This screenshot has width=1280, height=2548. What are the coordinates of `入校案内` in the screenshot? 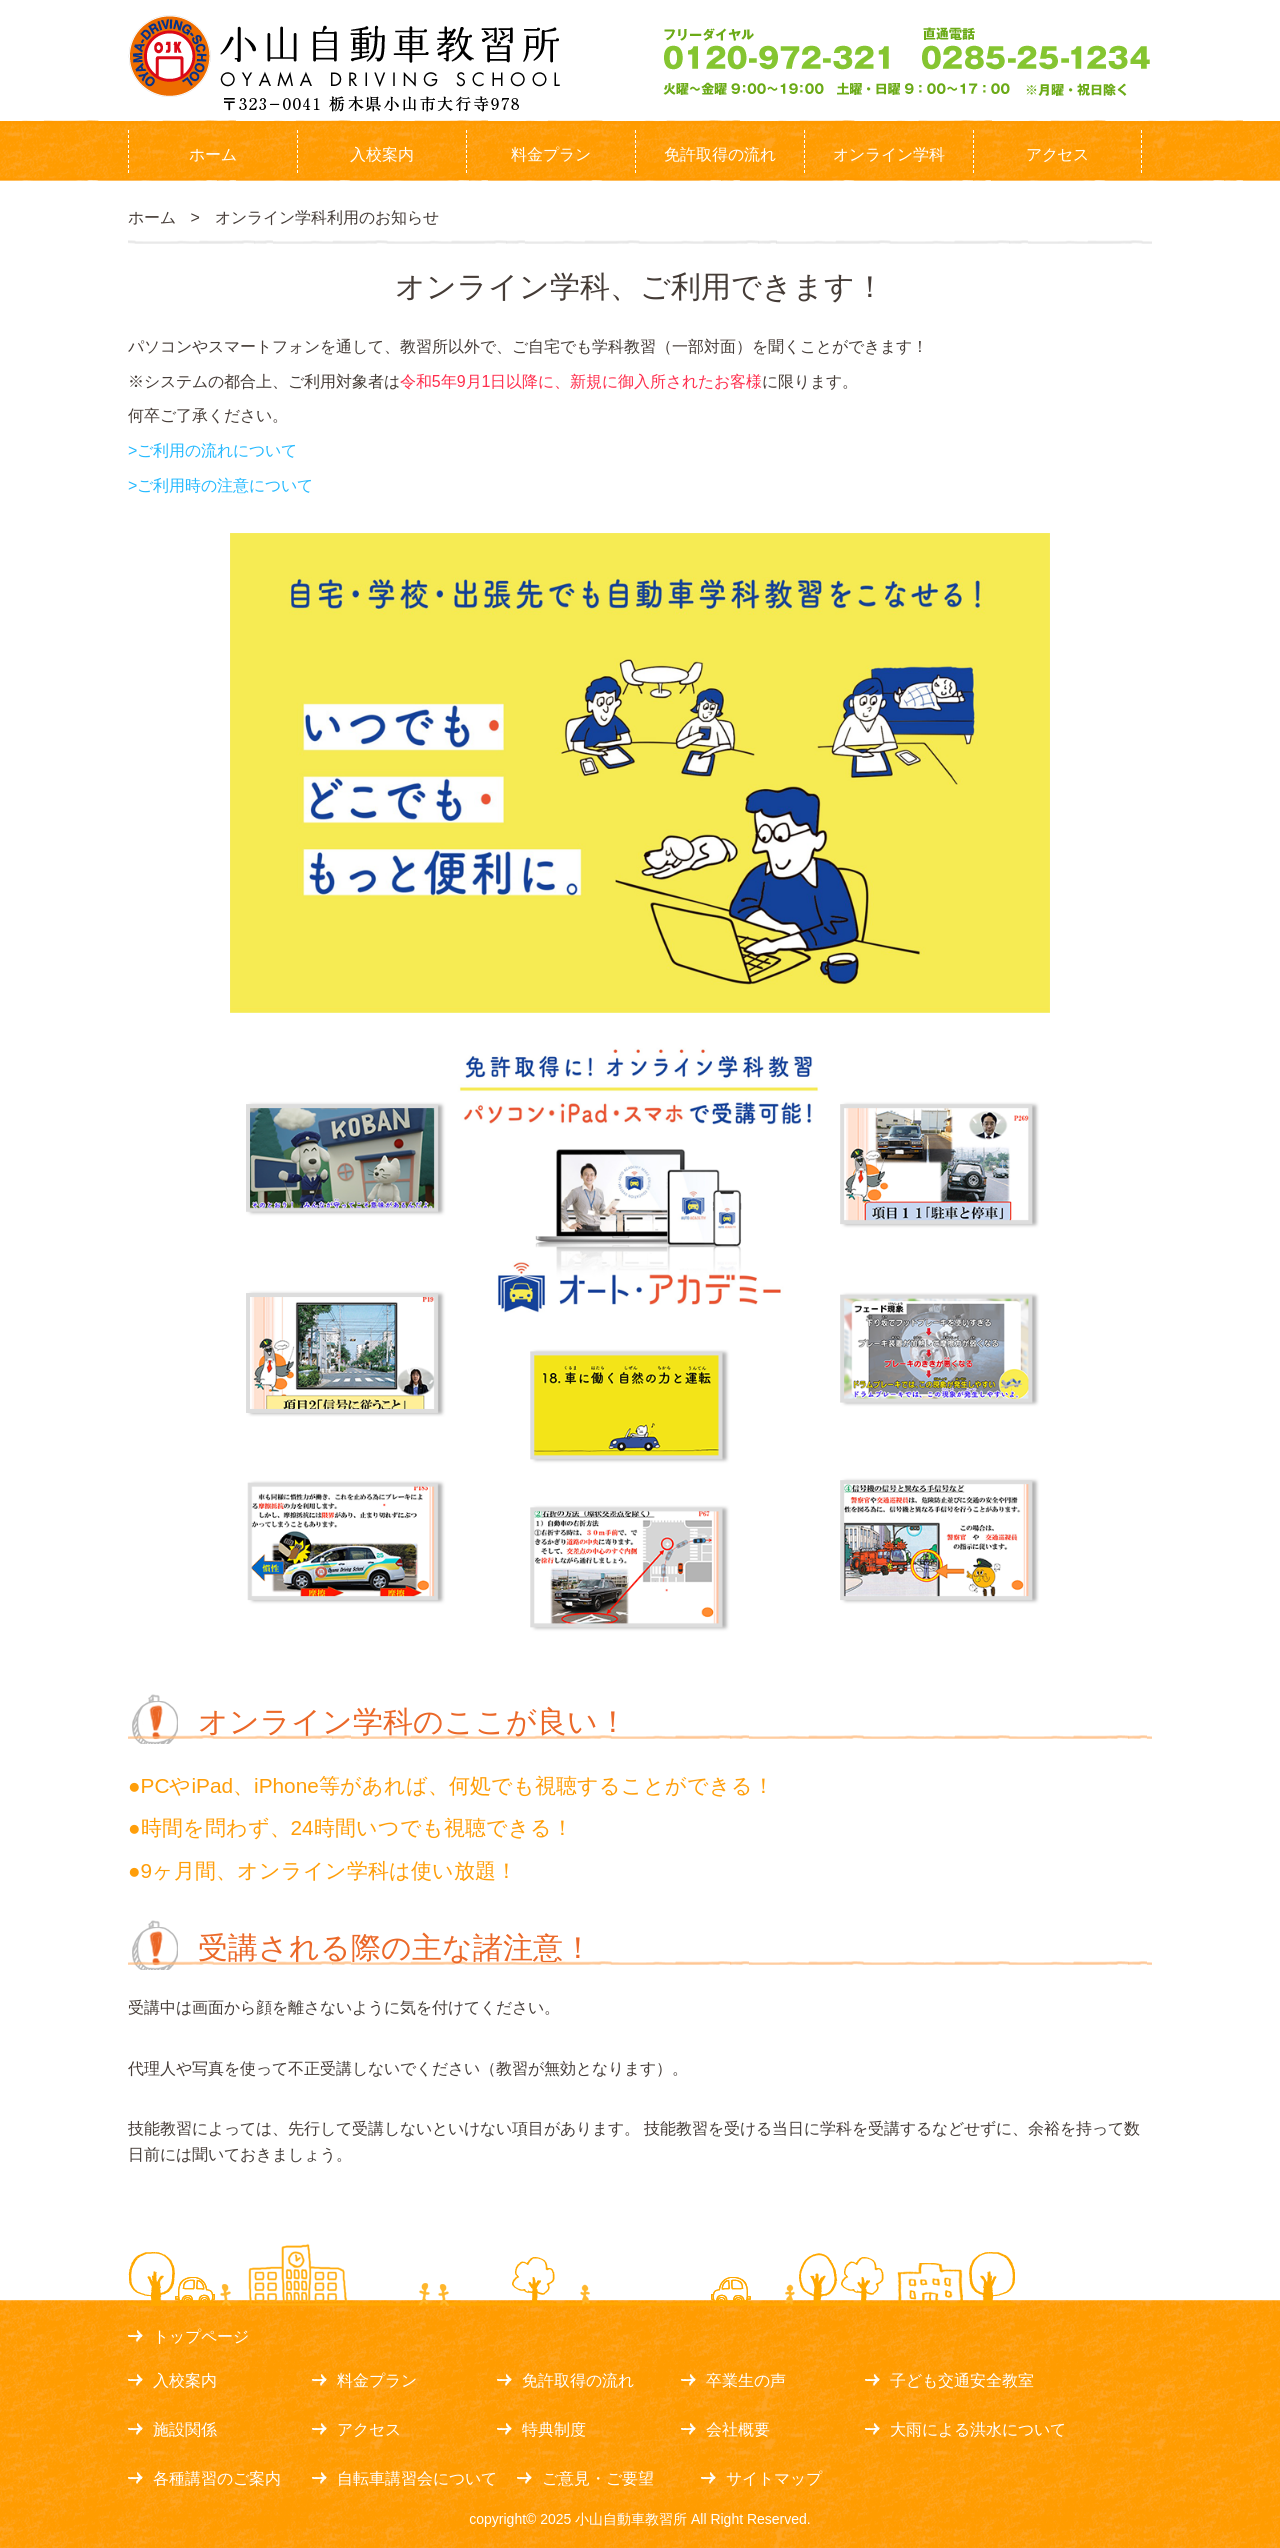 It's located at (382, 154).